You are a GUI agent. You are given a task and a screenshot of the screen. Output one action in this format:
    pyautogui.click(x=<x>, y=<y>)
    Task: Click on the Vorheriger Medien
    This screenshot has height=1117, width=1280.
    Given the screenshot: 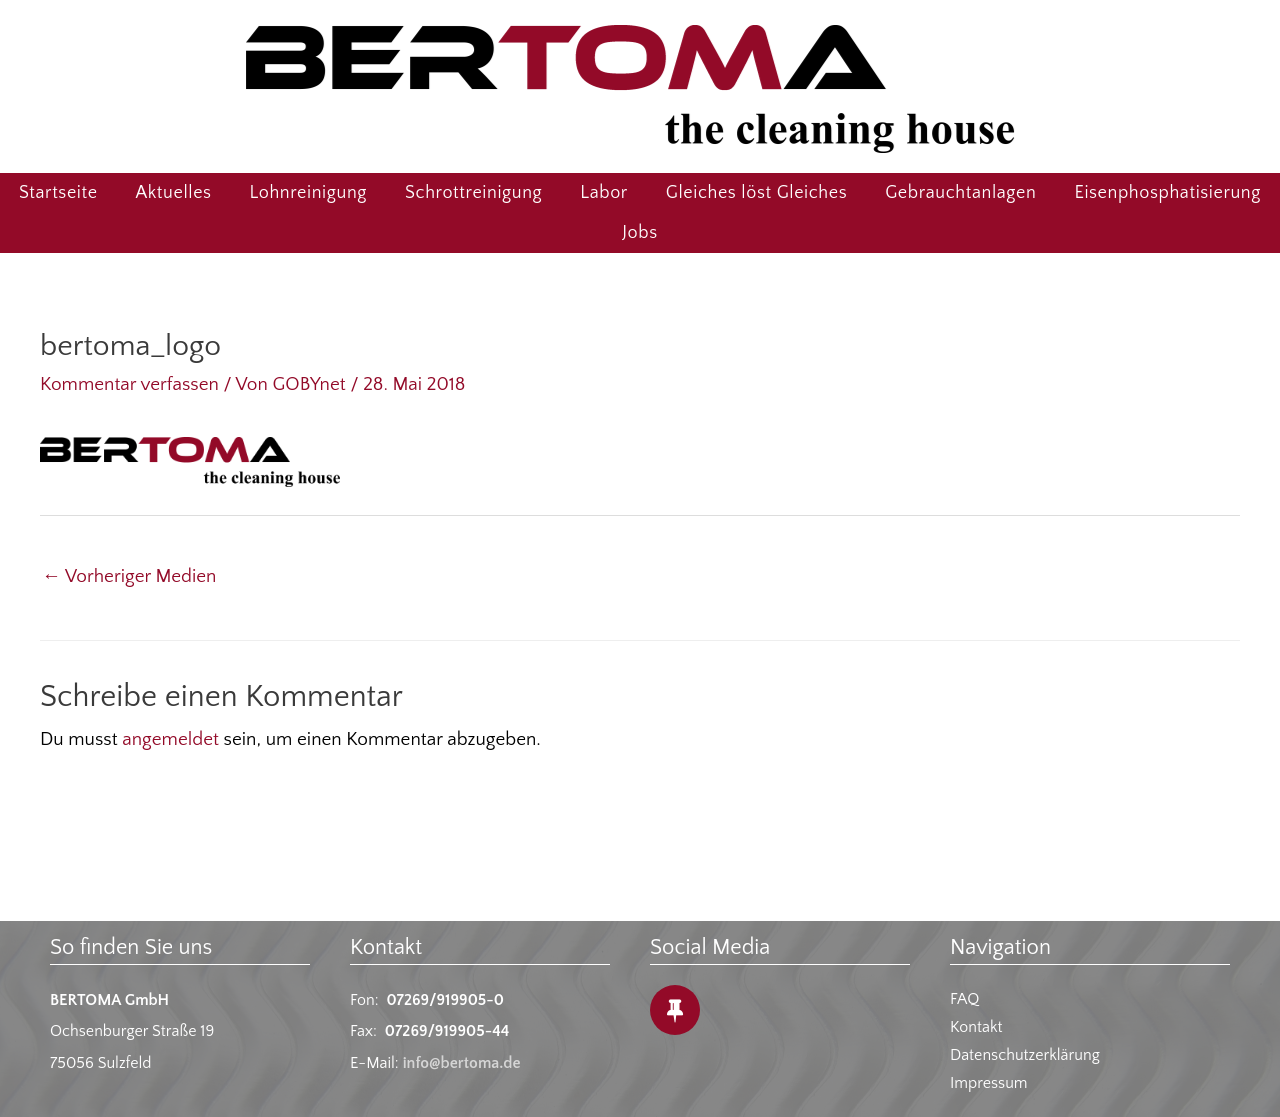 What is the action you would take?
    pyautogui.click(x=129, y=576)
    